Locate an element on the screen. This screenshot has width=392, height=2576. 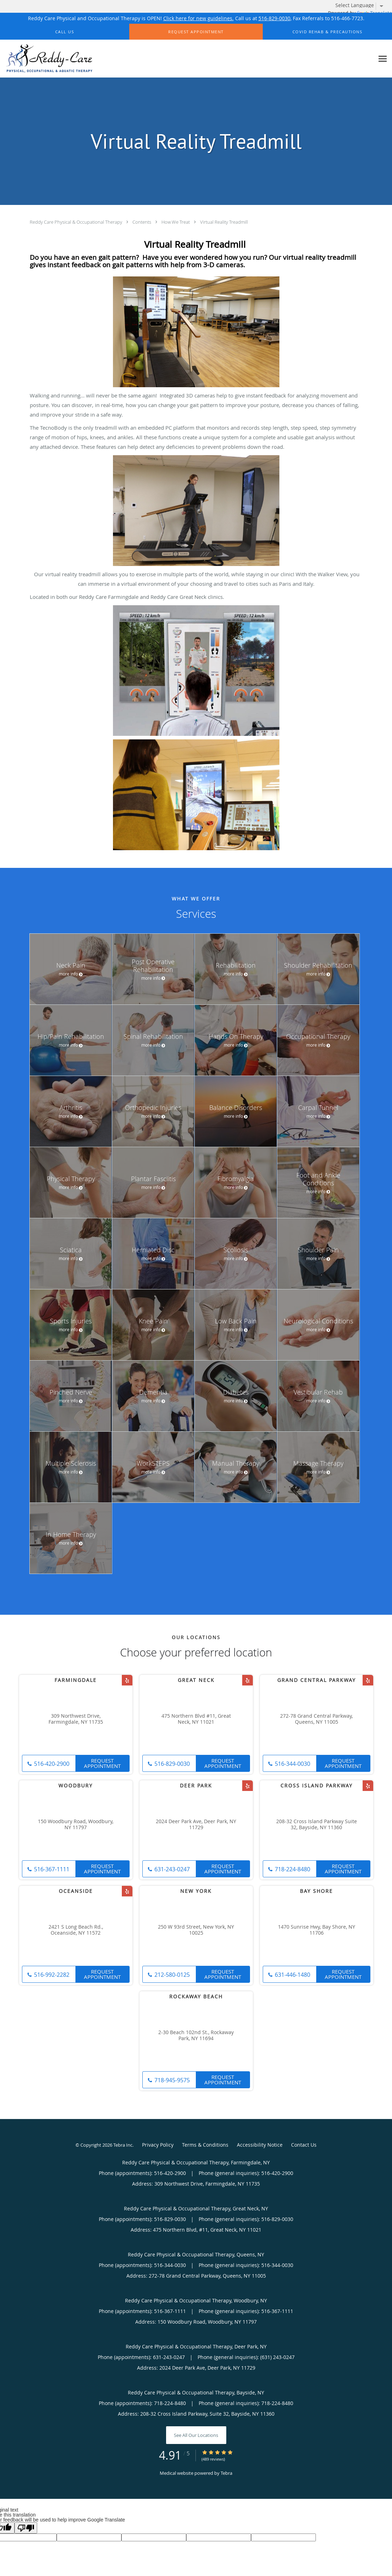
[Language Translate Widget] is located at coordinates (361, 5).